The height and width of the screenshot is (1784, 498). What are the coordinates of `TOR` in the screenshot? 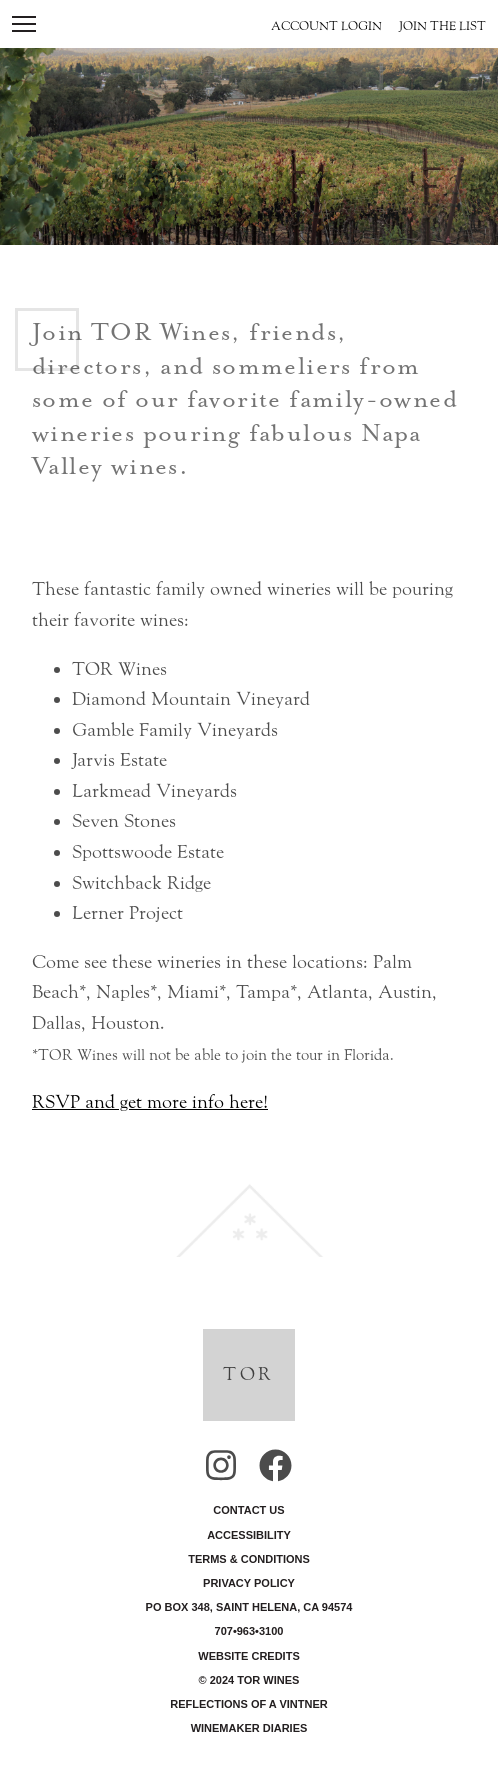 It's located at (249, 1374).